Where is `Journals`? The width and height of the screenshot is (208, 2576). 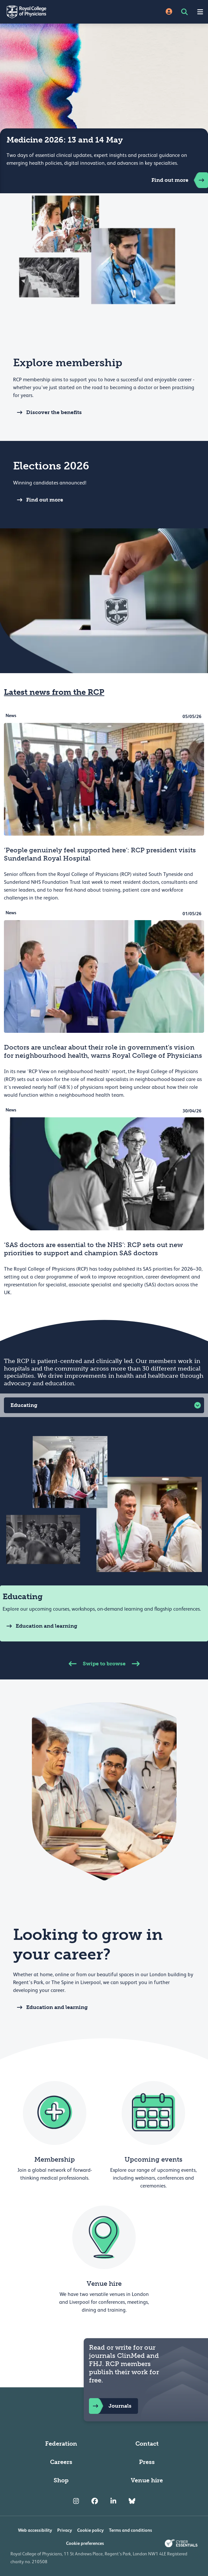
Journals is located at coordinates (110, 2406).